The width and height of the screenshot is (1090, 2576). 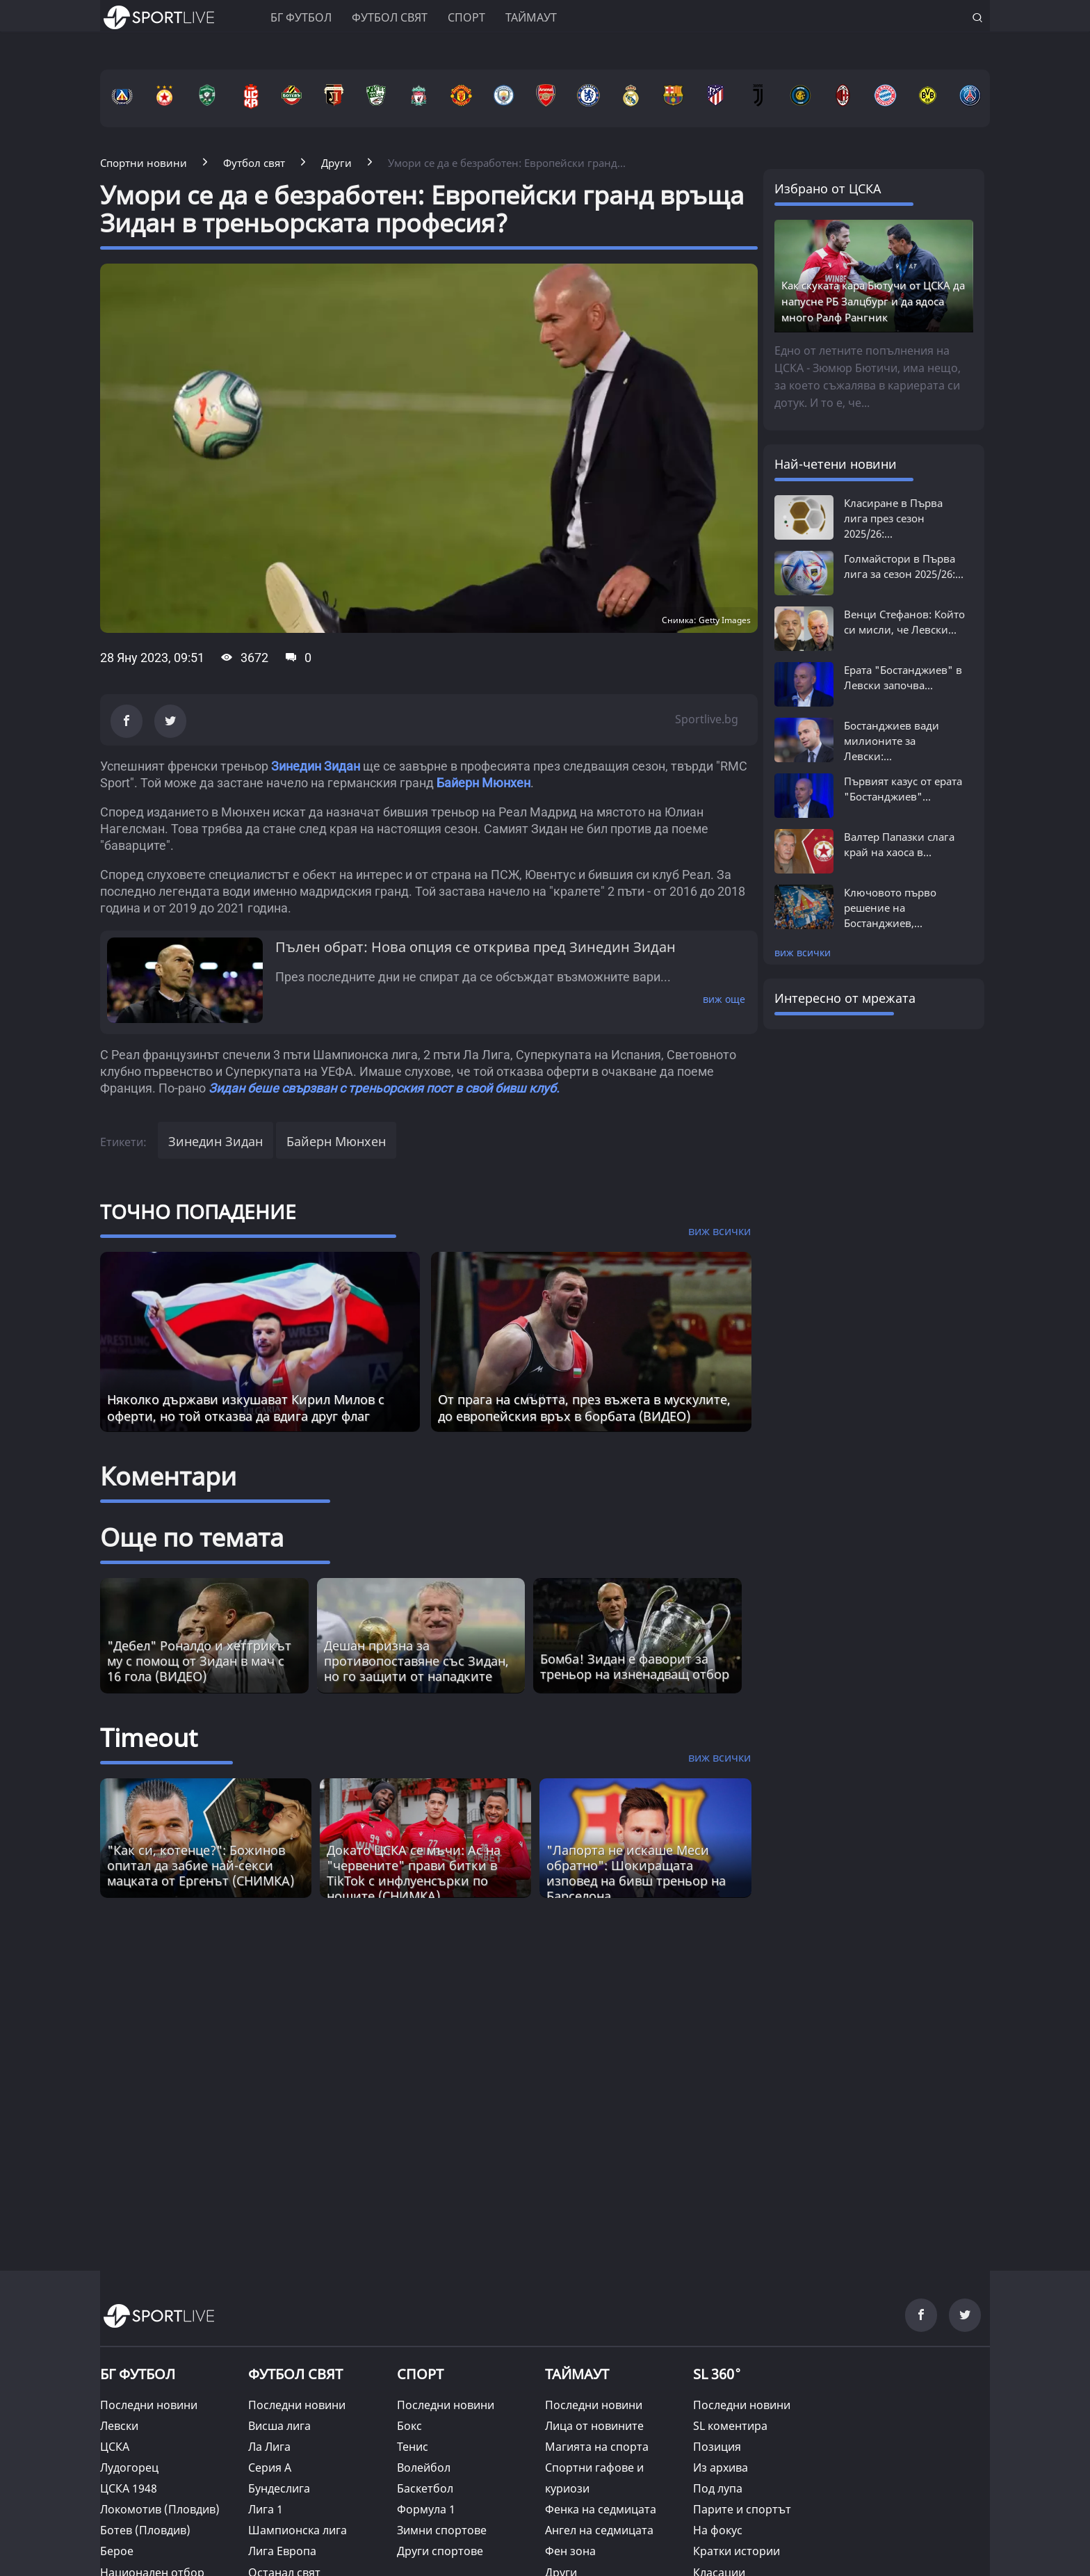 What do you see at coordinates (128, 2488) in the screenshot?
I see `ЦСКА 1948` at bounding box center [128, 2488].